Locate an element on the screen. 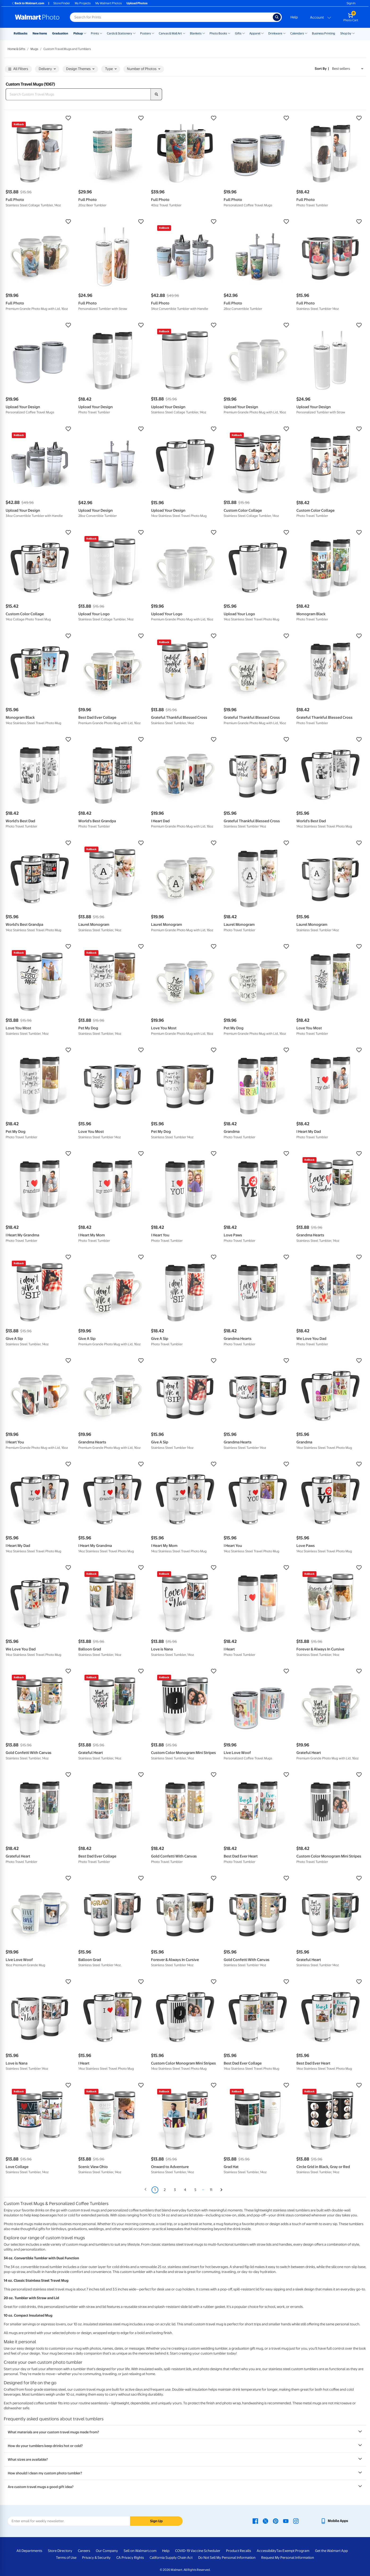 The height and width of the screenshot is (2576, 370). [Search Custom Travel Mugs] is located at coordinates (78, 94).